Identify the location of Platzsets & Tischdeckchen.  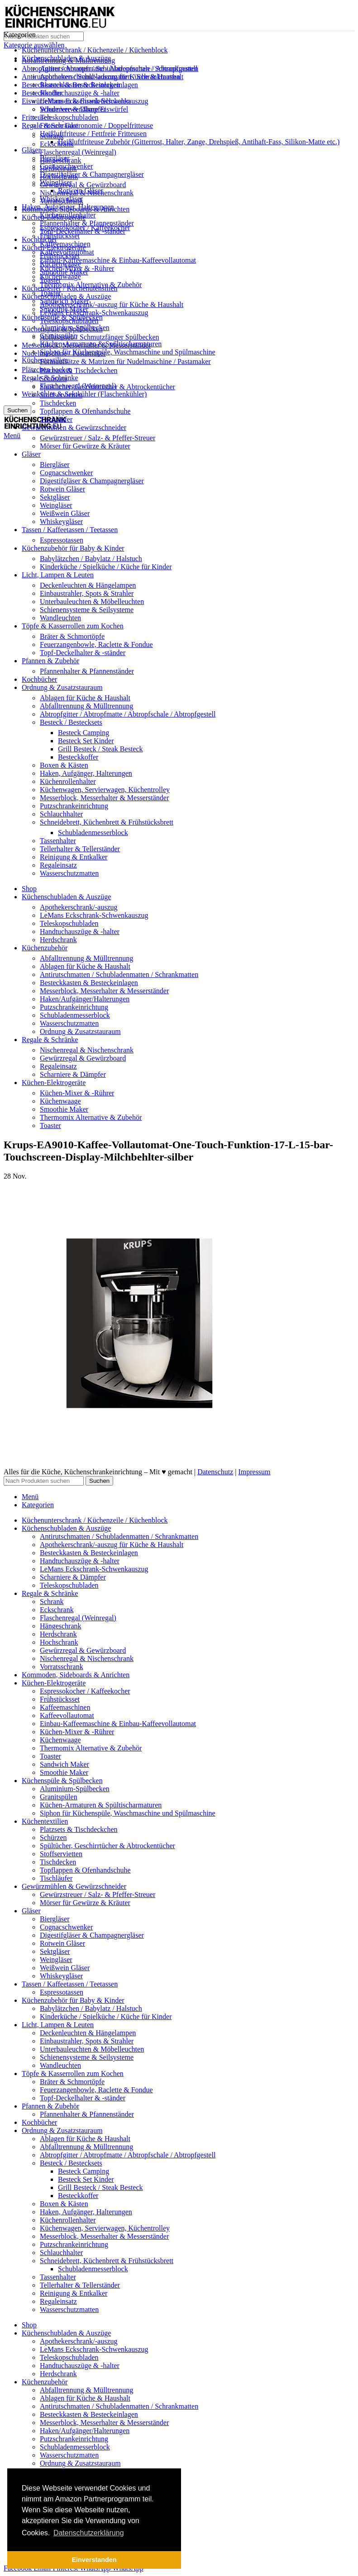
(79, 370).